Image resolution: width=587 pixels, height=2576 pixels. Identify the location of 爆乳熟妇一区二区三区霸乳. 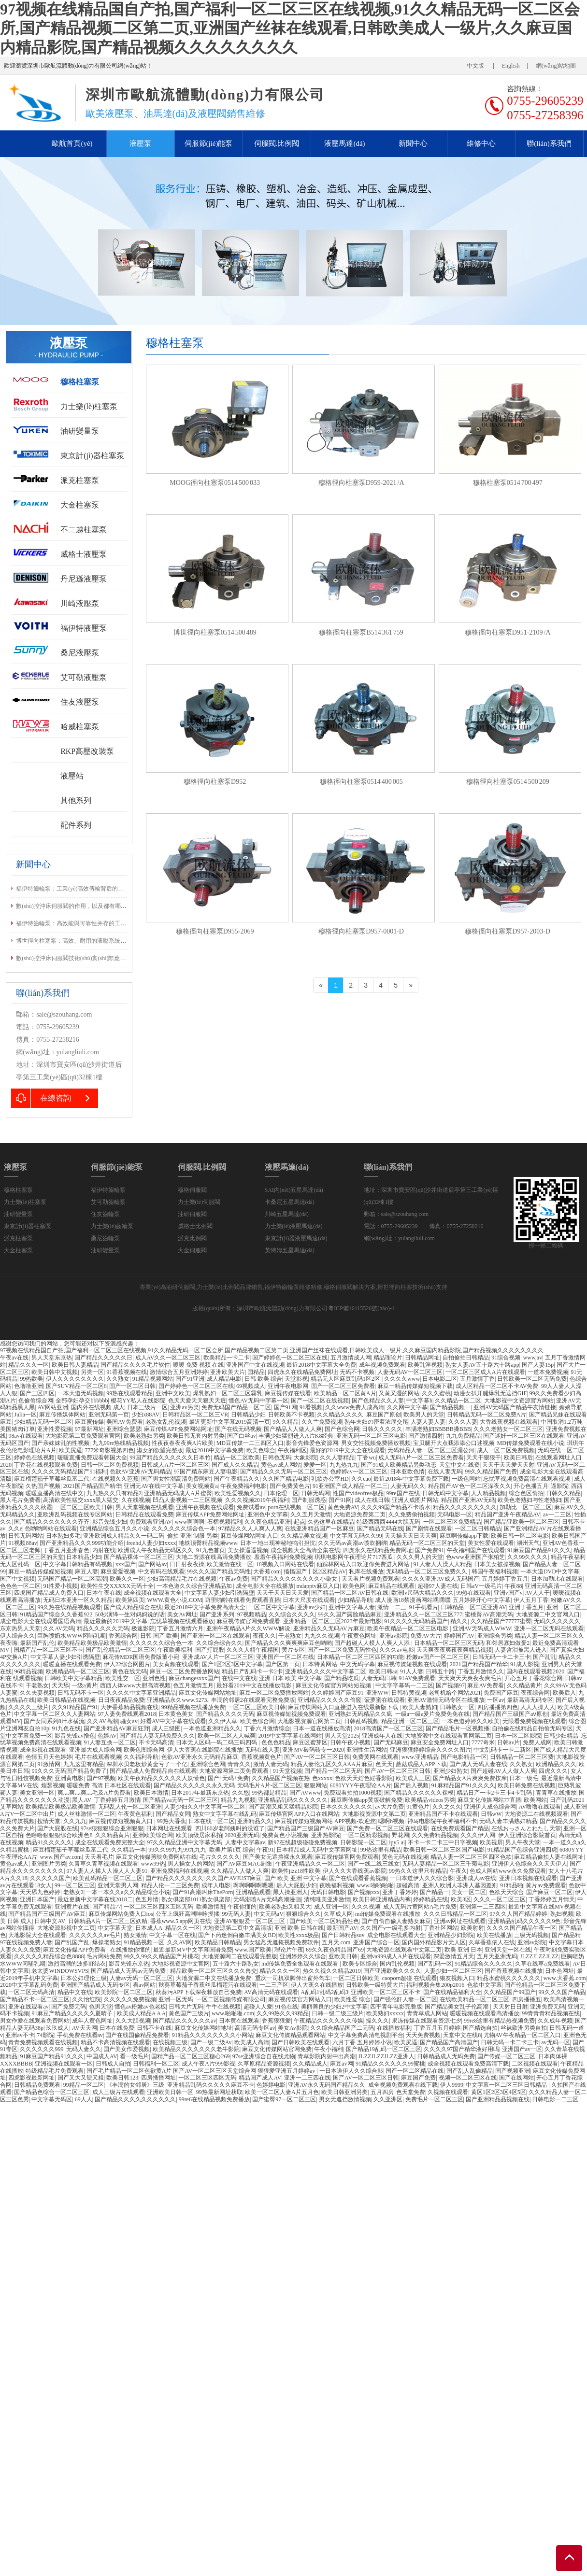
(227, 1393).